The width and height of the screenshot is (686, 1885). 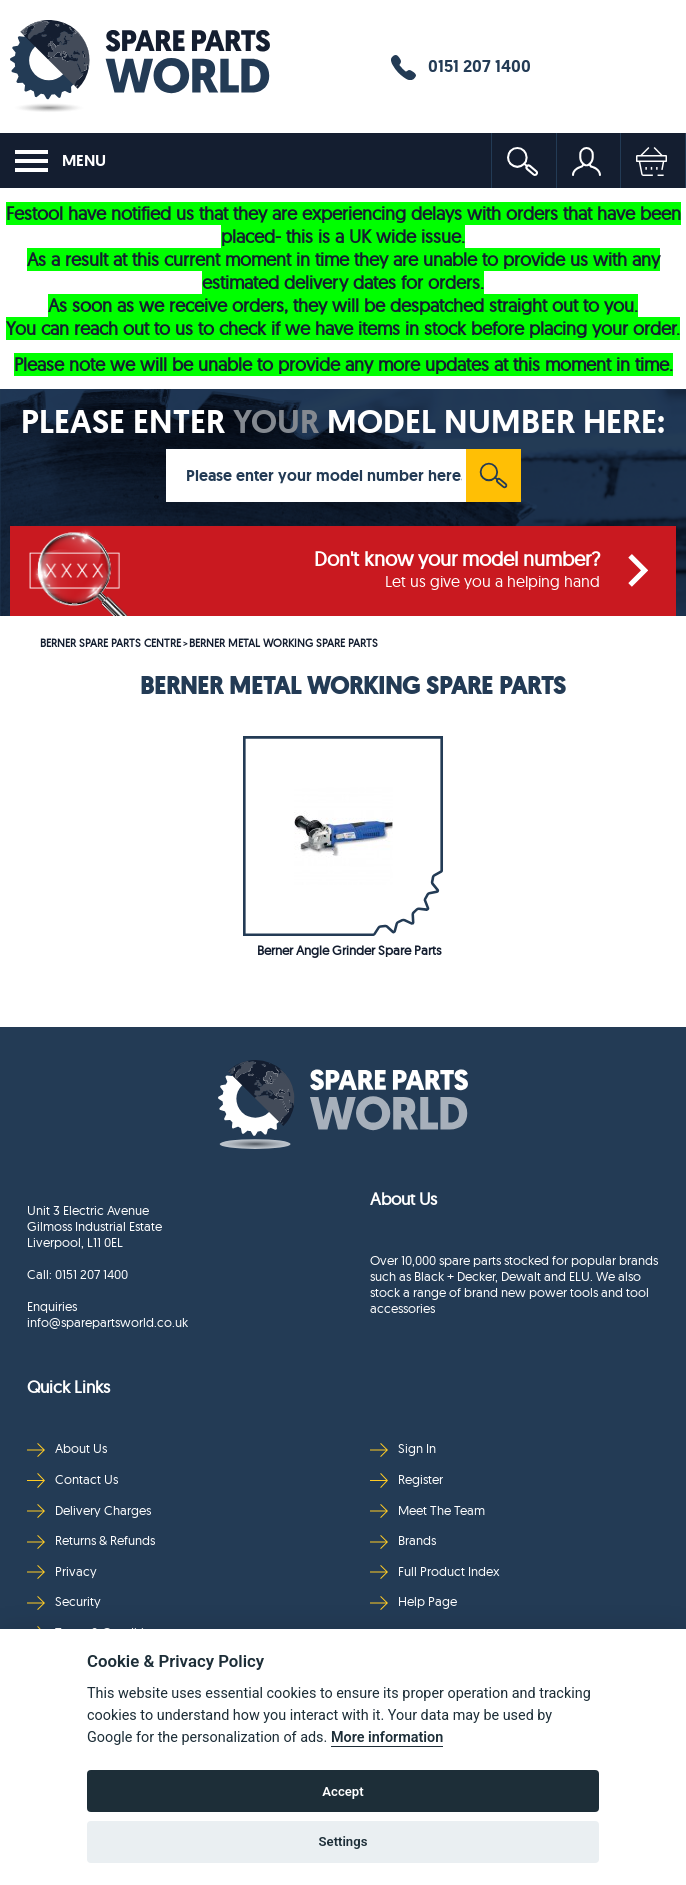 I want to click on Berner Angle Grinder Spare Parts, so click(x=349, y=950).